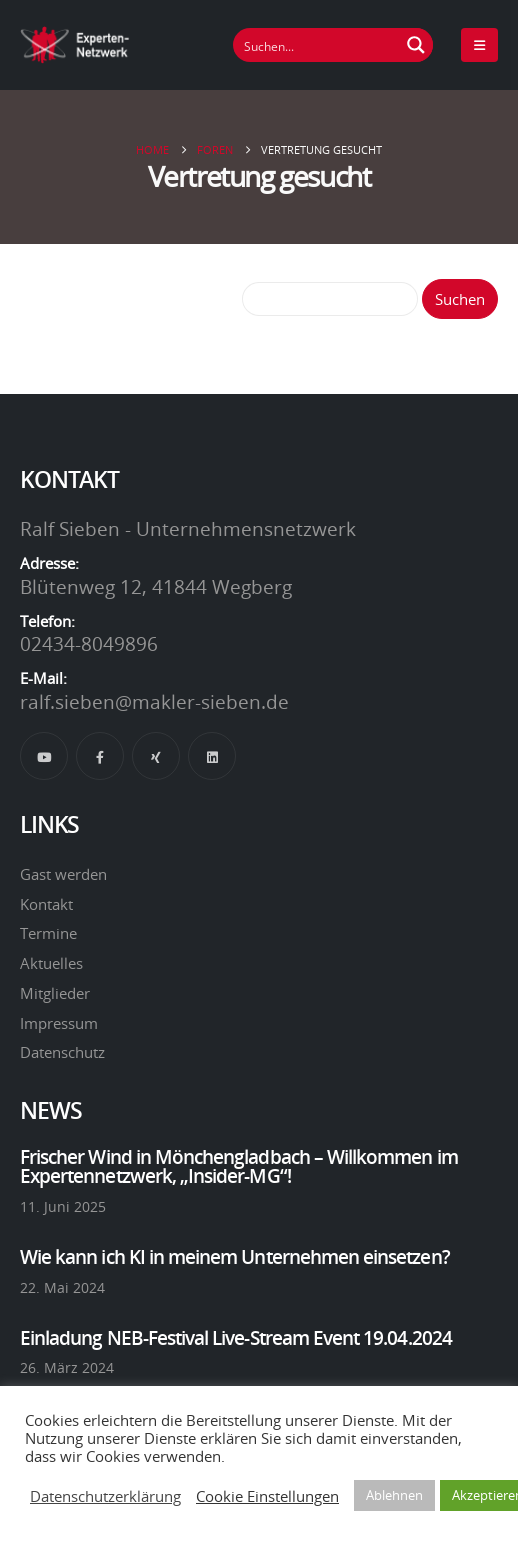 The image size is (518, 1541). I want to click on Frischer Wind in Mönchengladbach – Willkommen im Expertennetzwerk, „Insider-MG“!, so click(239, 1166).